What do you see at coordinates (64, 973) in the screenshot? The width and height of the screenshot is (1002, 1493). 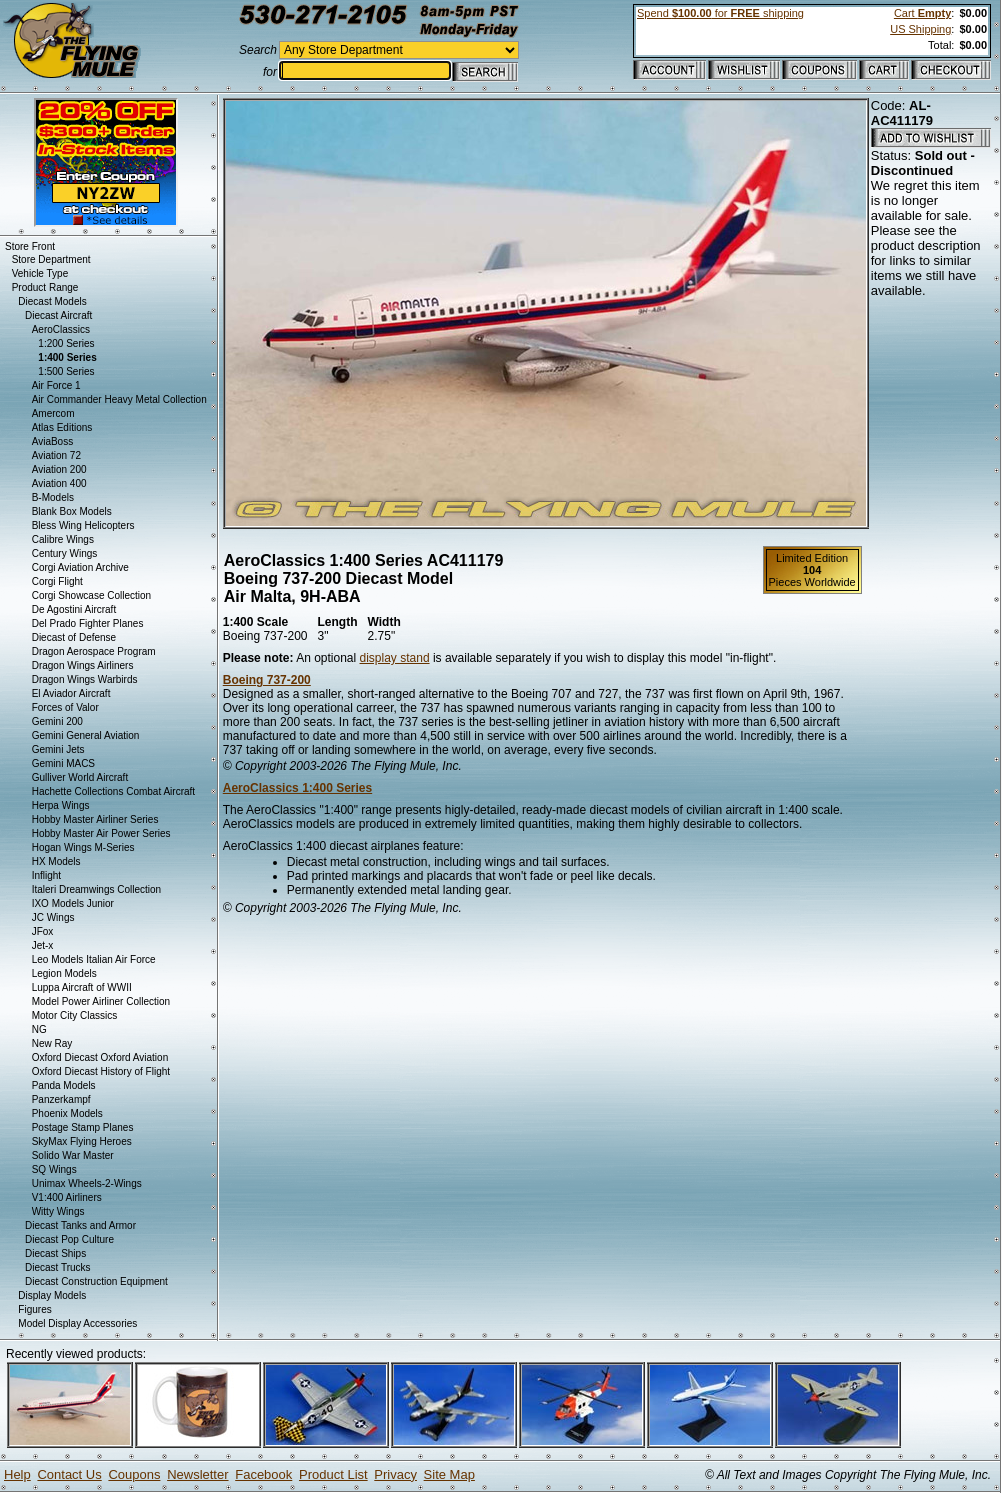 I see `Legion Models` at bounding box center [64, 973].